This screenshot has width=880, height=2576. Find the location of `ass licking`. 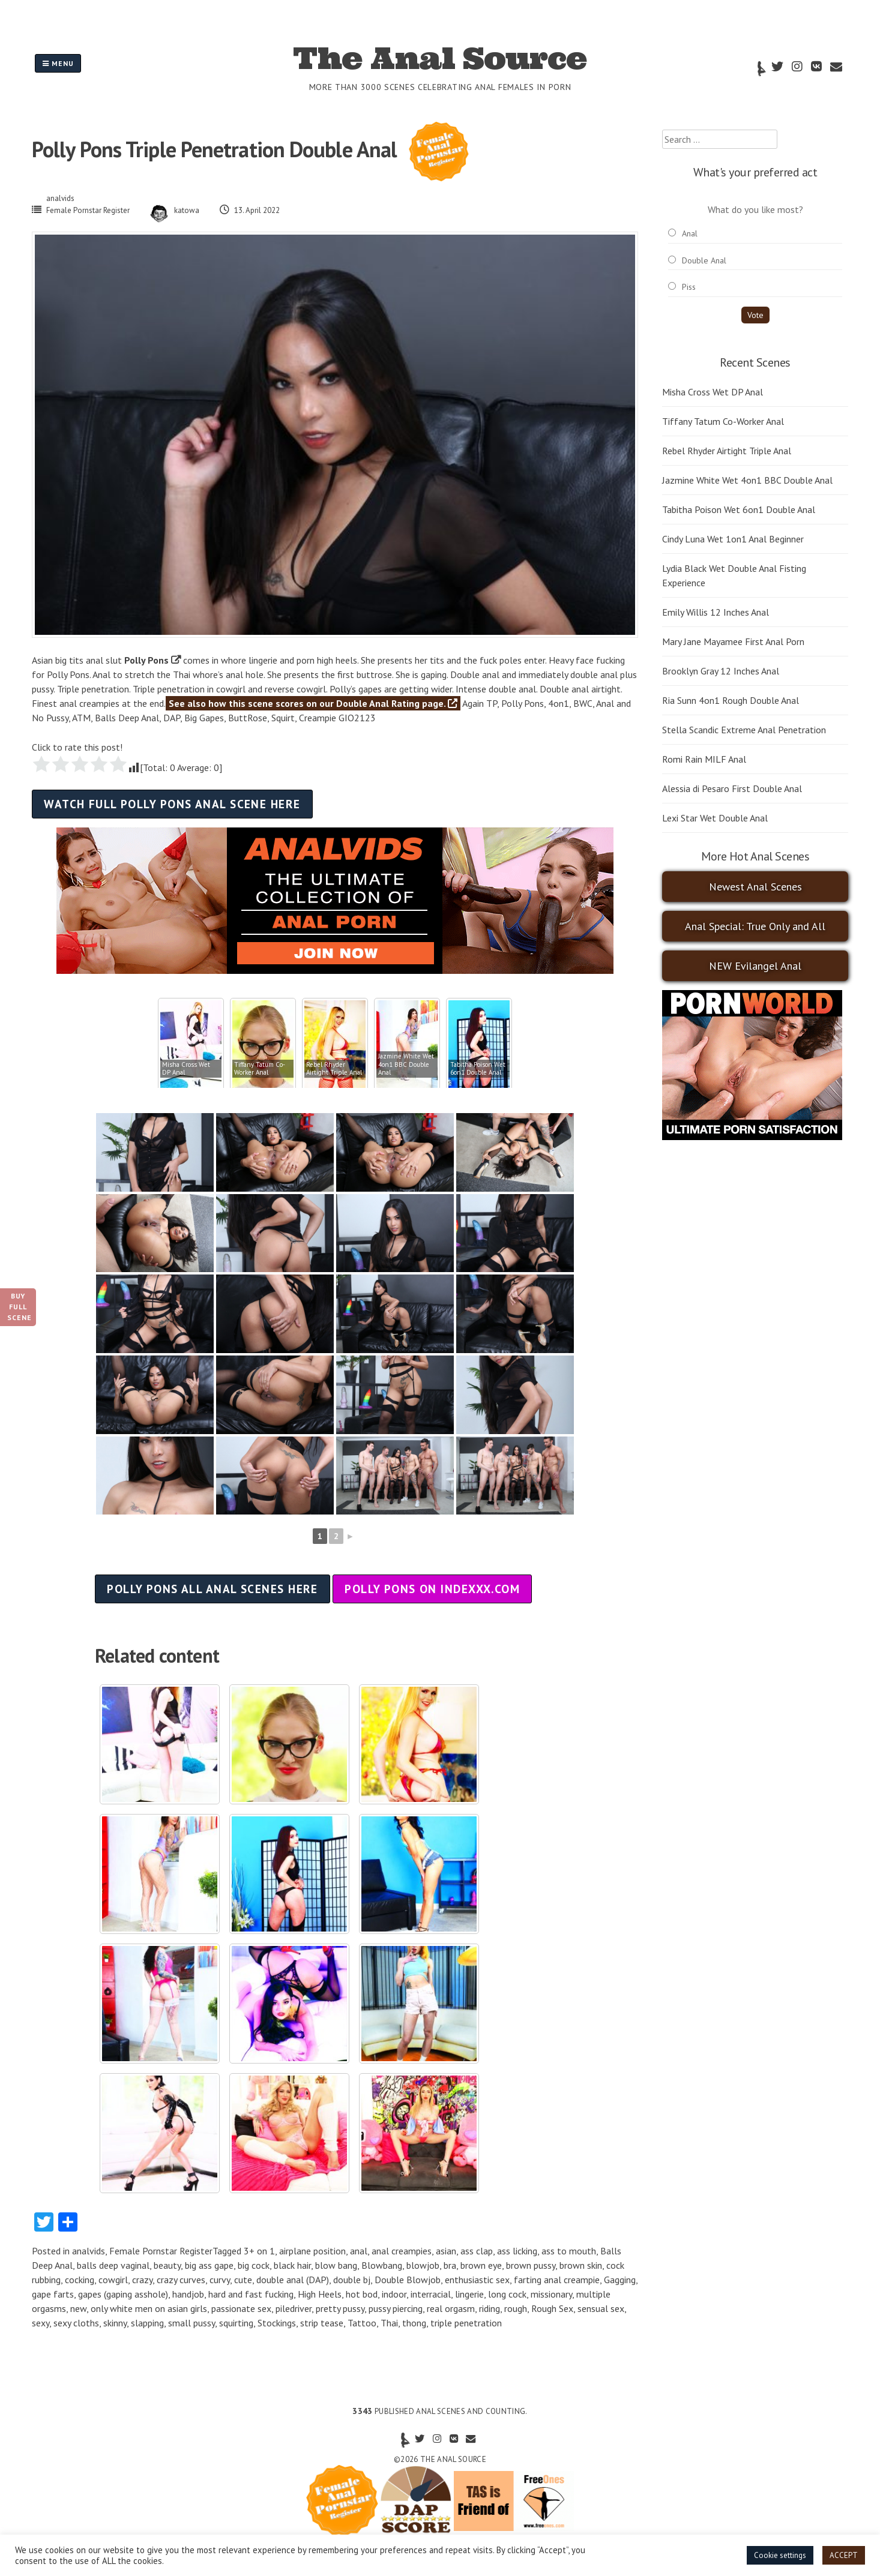

ass licking is located at coordinates (517, 2251).